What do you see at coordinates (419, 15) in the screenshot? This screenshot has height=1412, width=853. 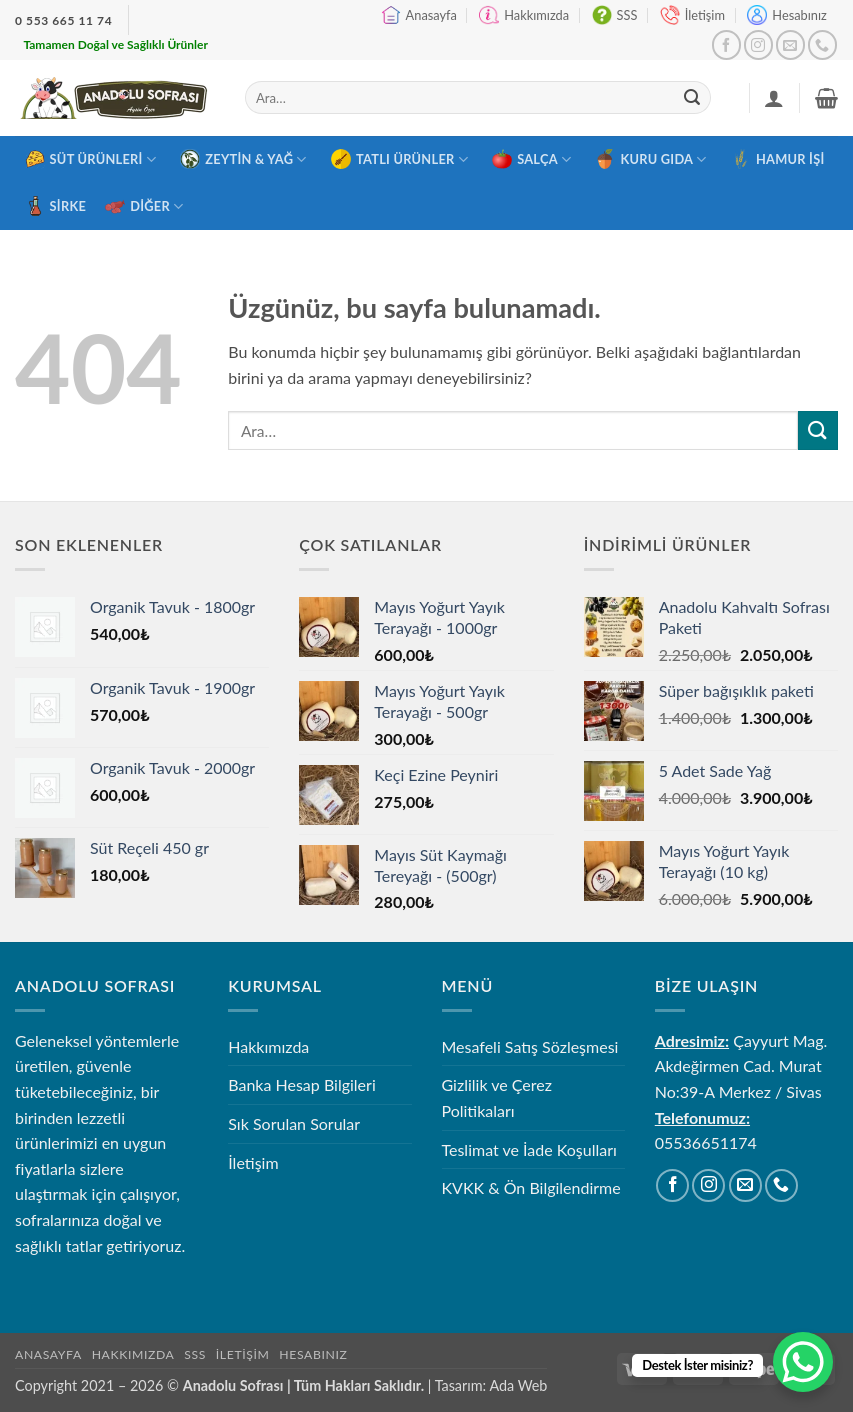 I see `Anasayfa` at bounding box center [419, 15].